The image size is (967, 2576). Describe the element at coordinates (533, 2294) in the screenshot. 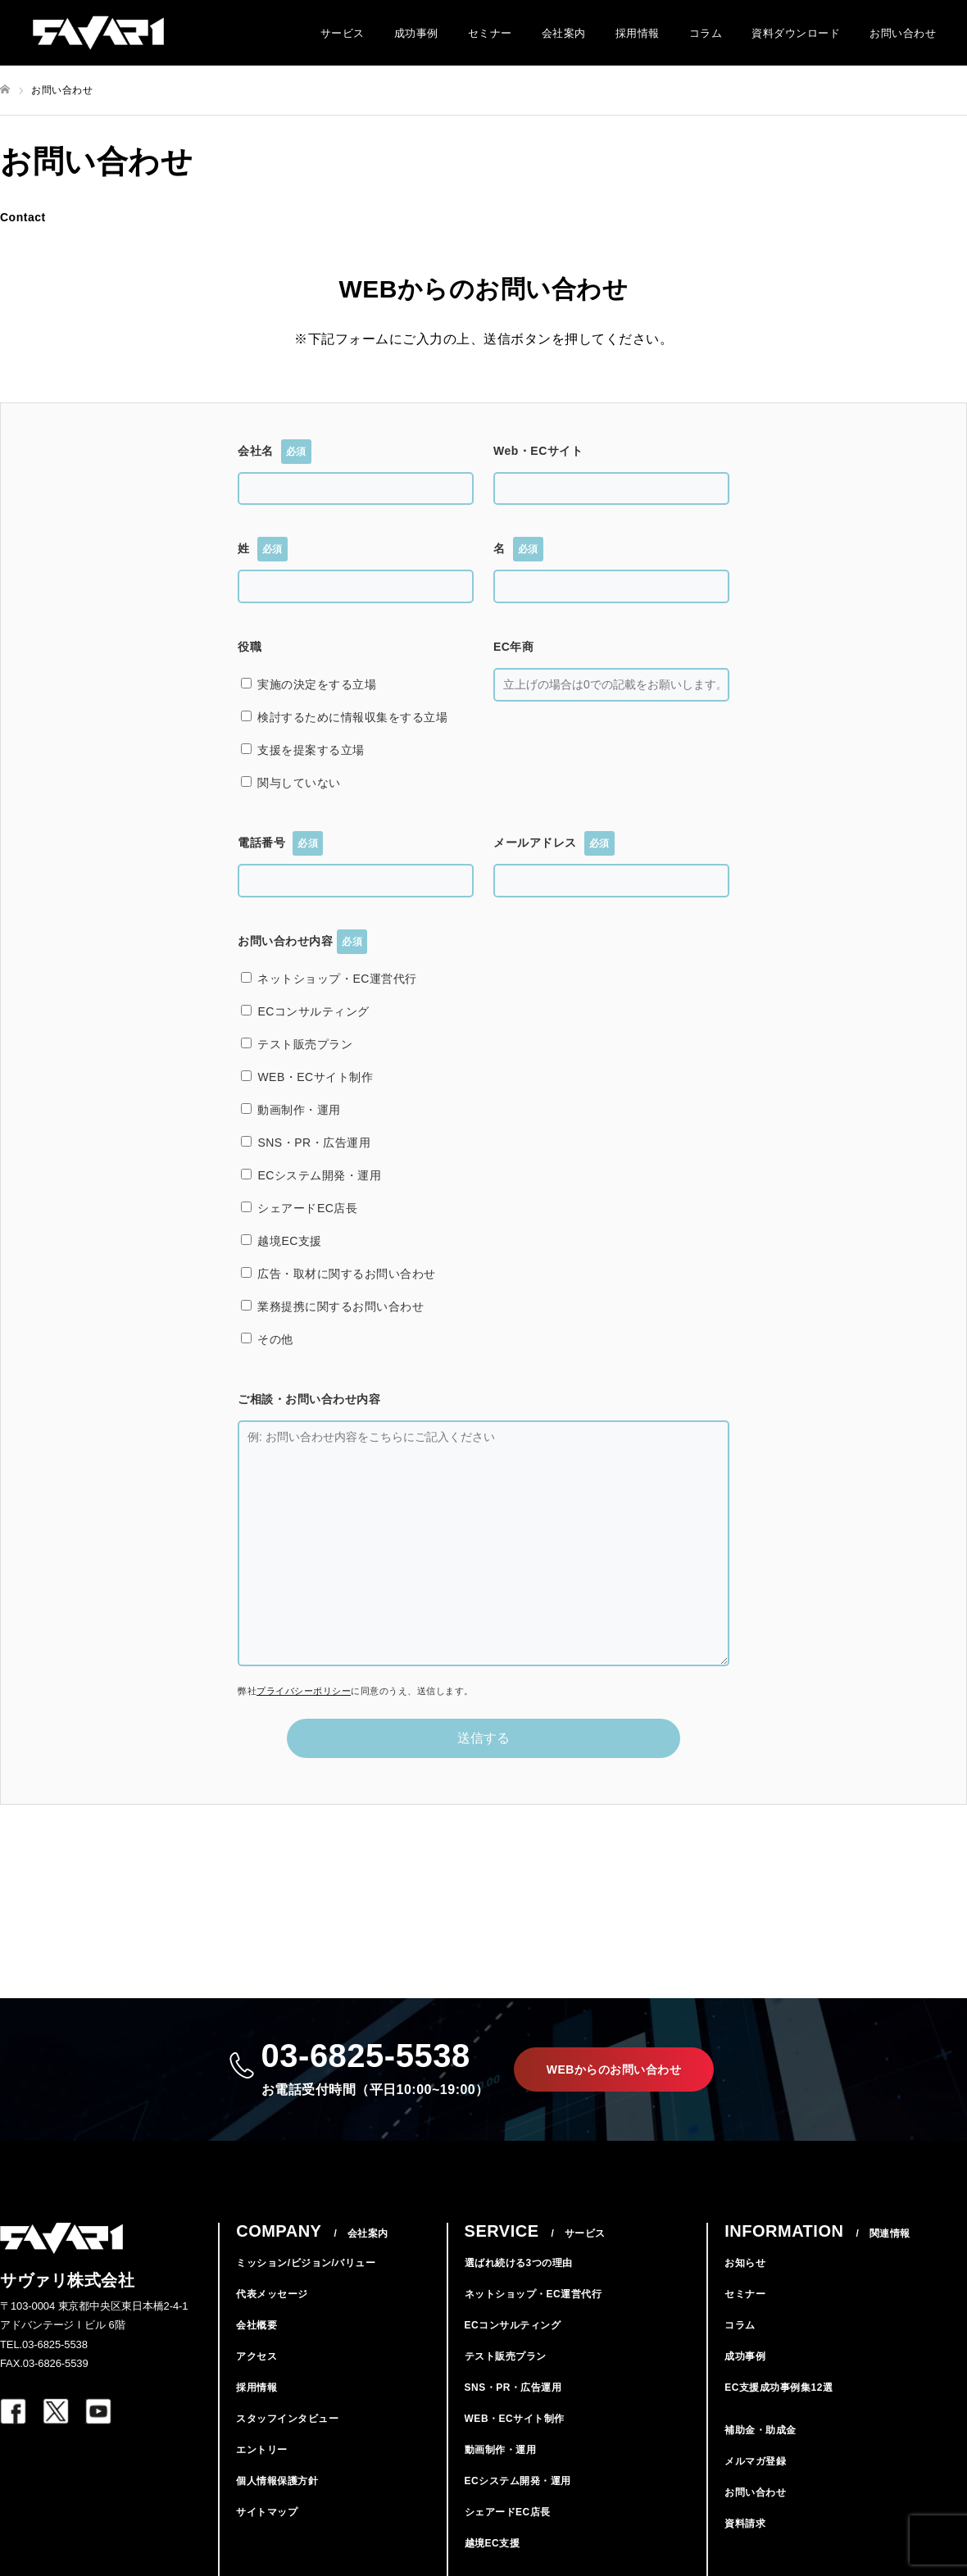

I see `ネットショップ・EC運営代行` at that location.